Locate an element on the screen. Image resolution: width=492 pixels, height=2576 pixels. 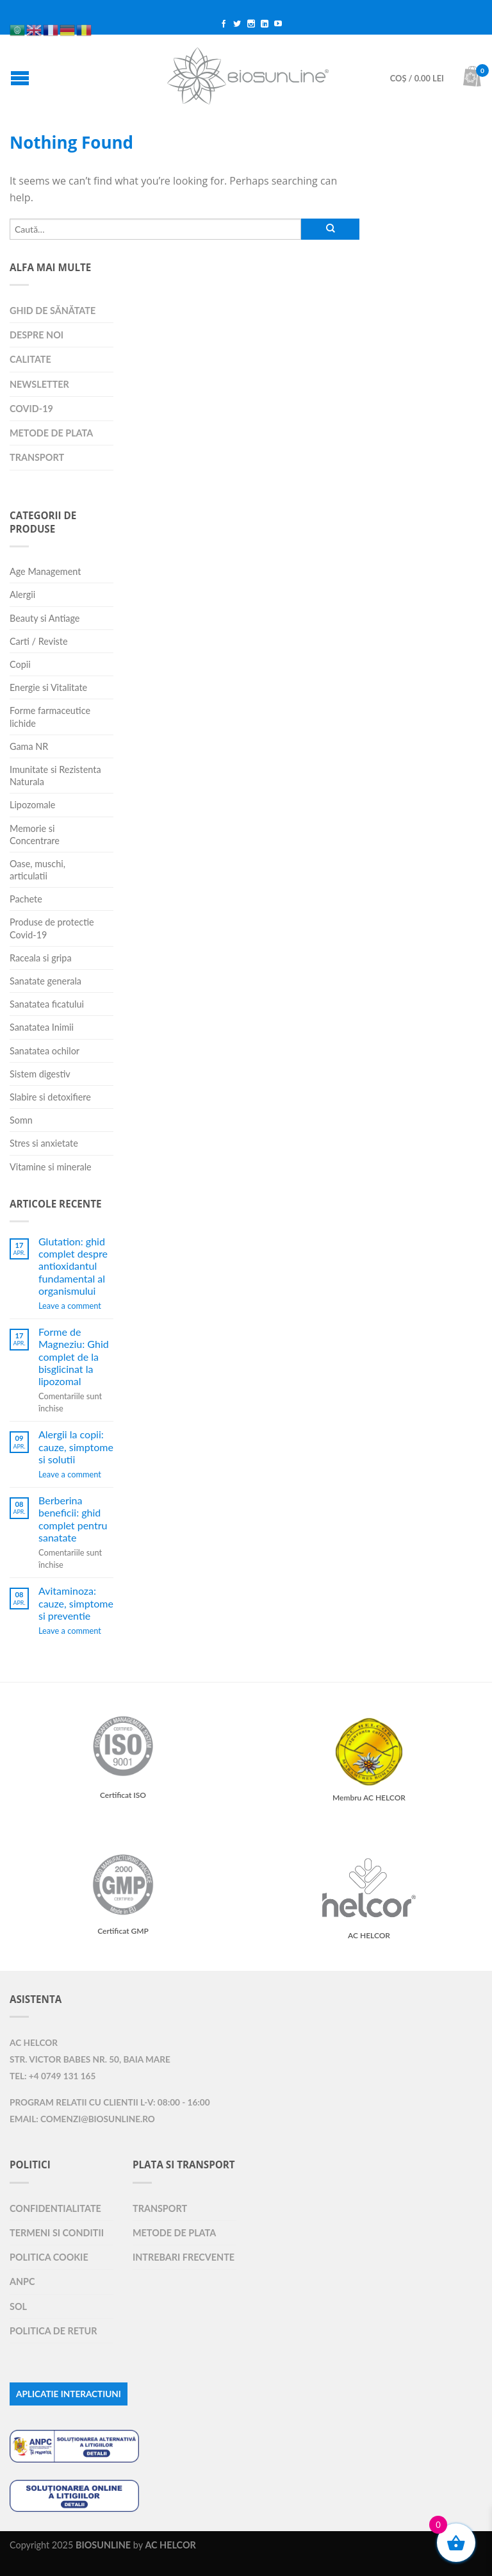
Politica Cookie is located at coordinates (49, 2257).